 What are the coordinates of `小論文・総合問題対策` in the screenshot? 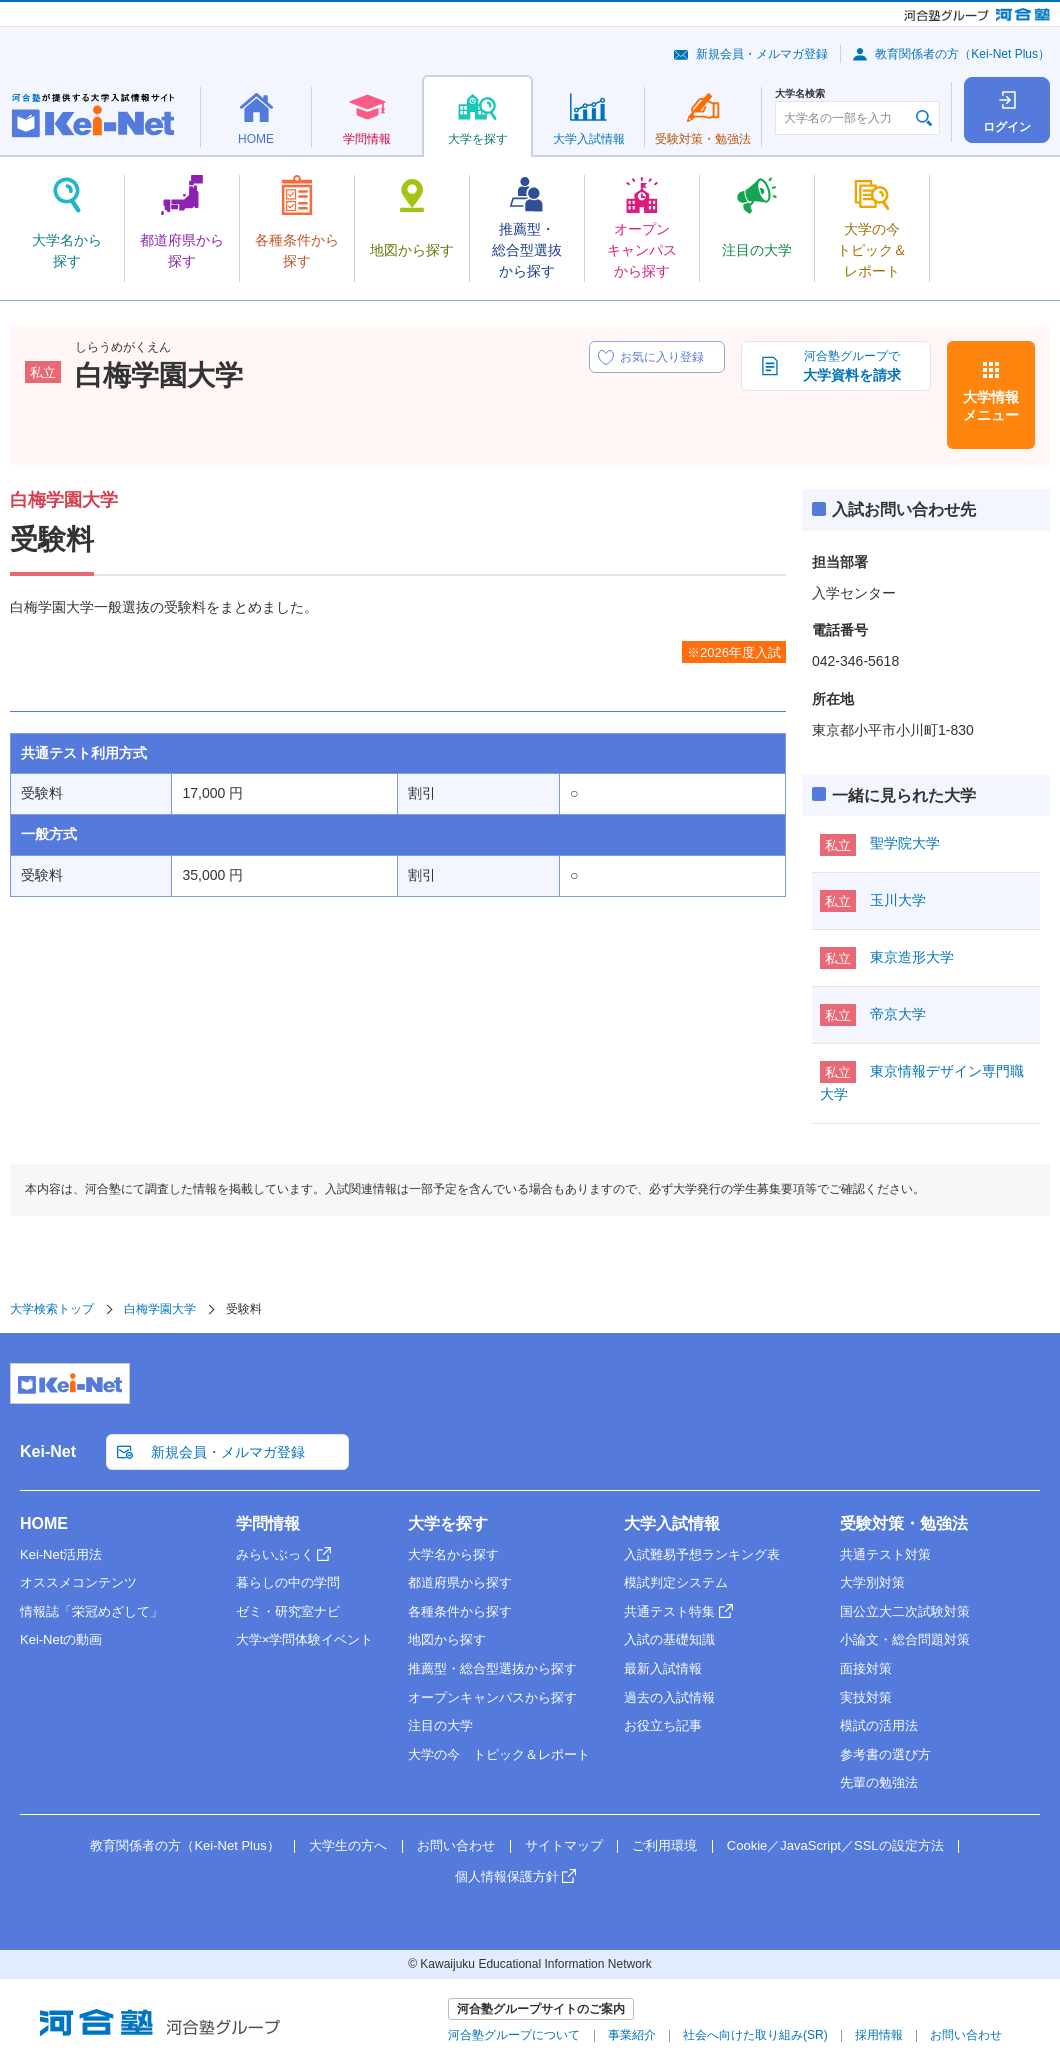 It's located at (905, 1639).